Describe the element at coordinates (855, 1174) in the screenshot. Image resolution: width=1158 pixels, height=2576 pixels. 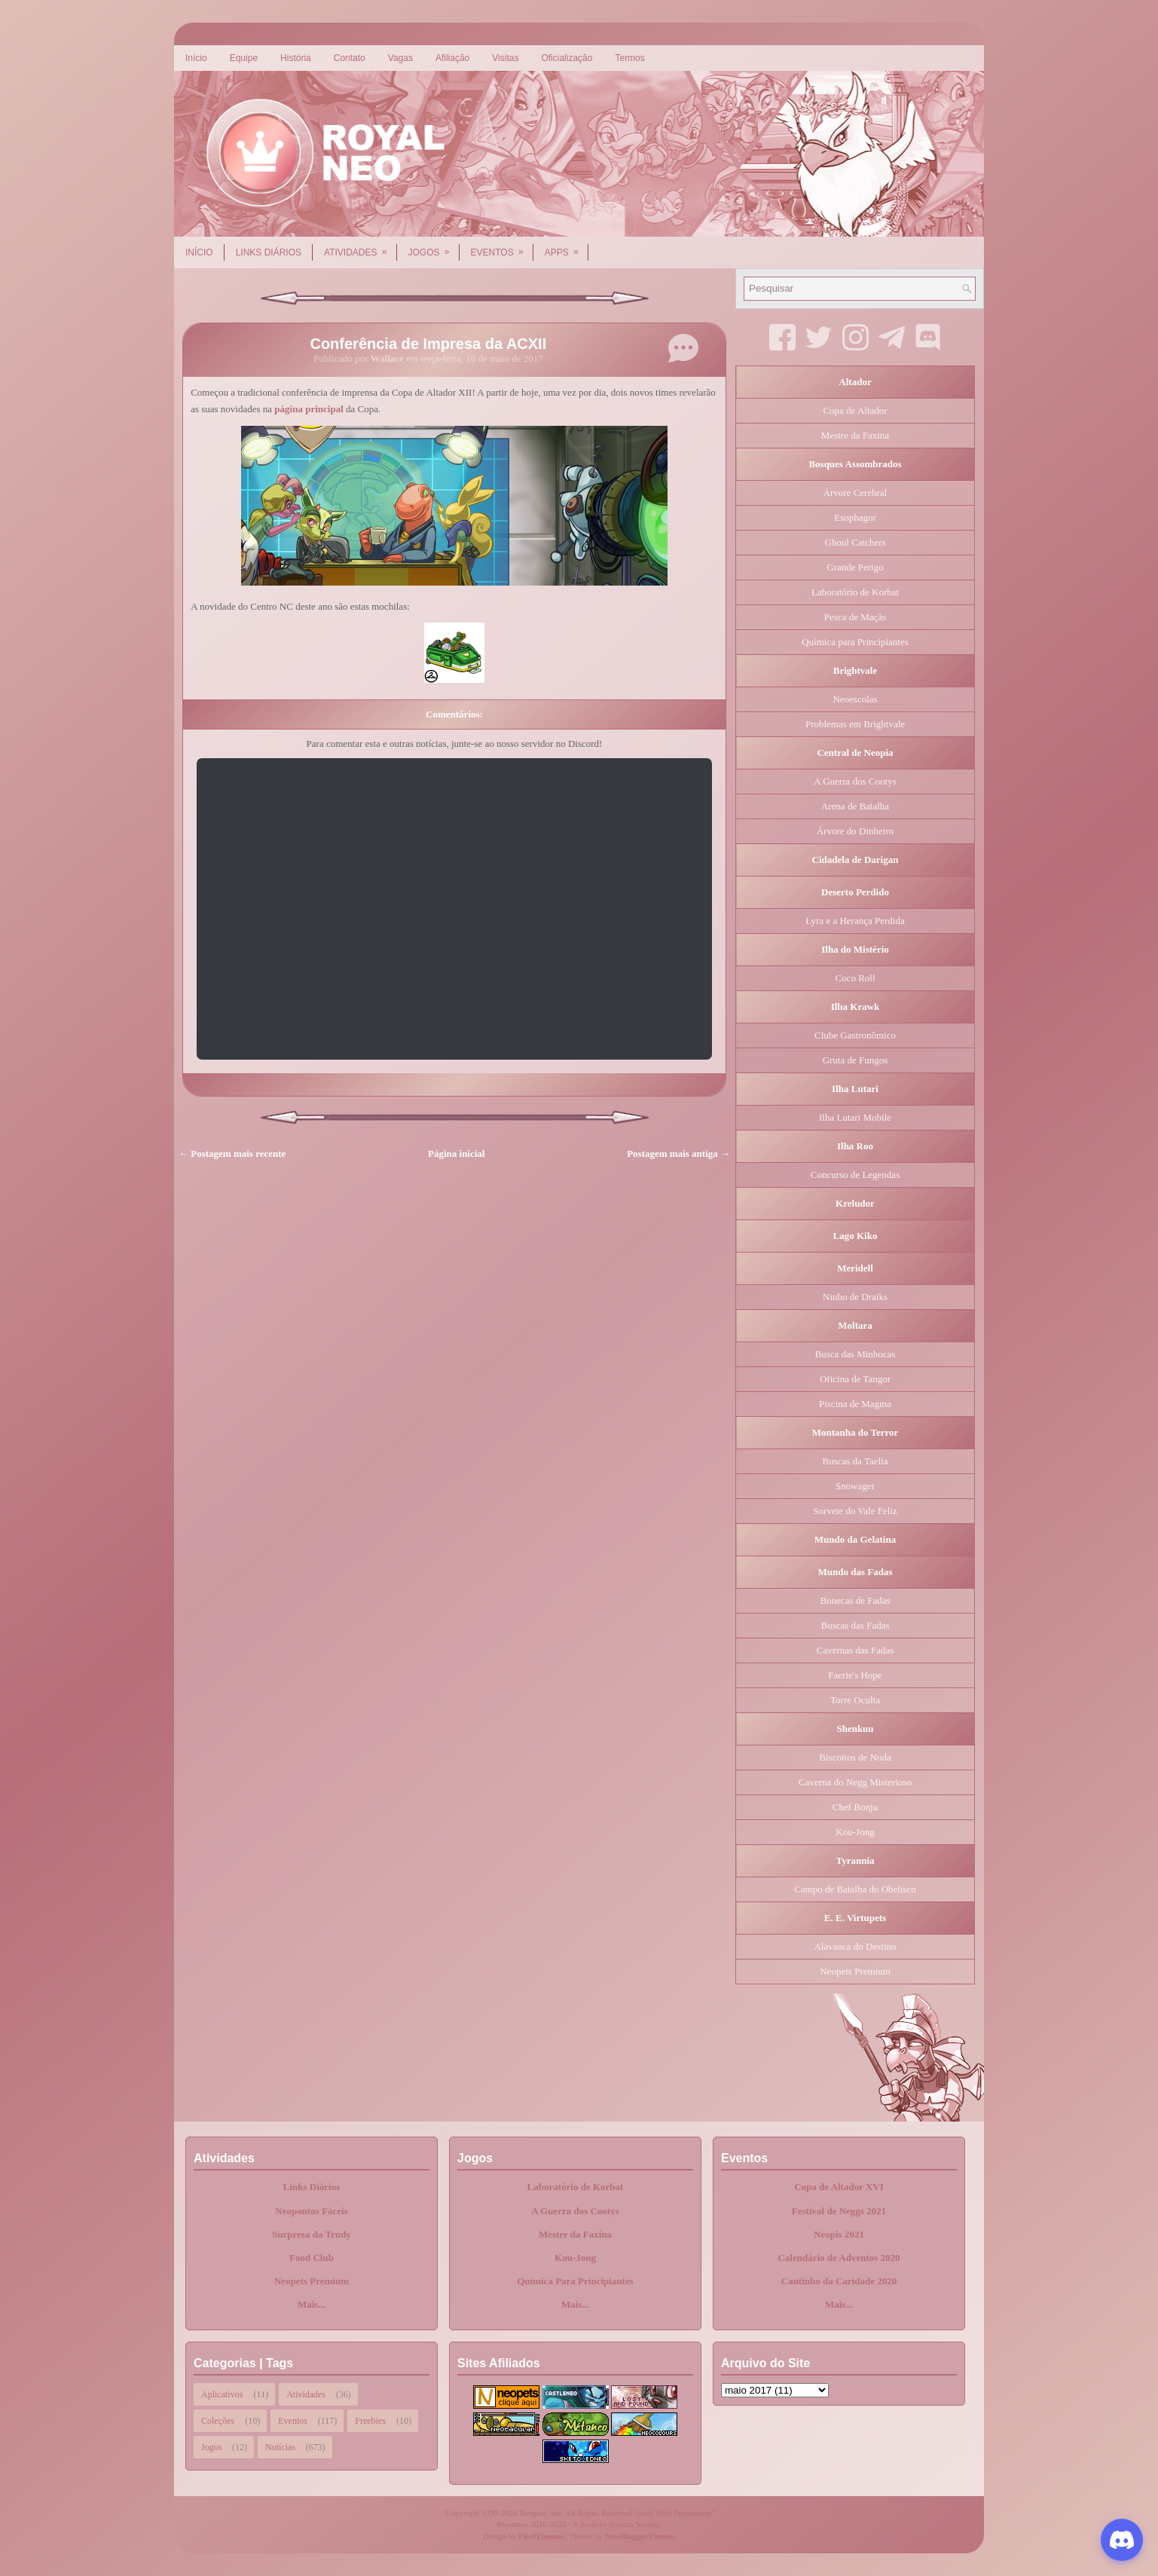
I see `Concurso de Legendas` at that location.